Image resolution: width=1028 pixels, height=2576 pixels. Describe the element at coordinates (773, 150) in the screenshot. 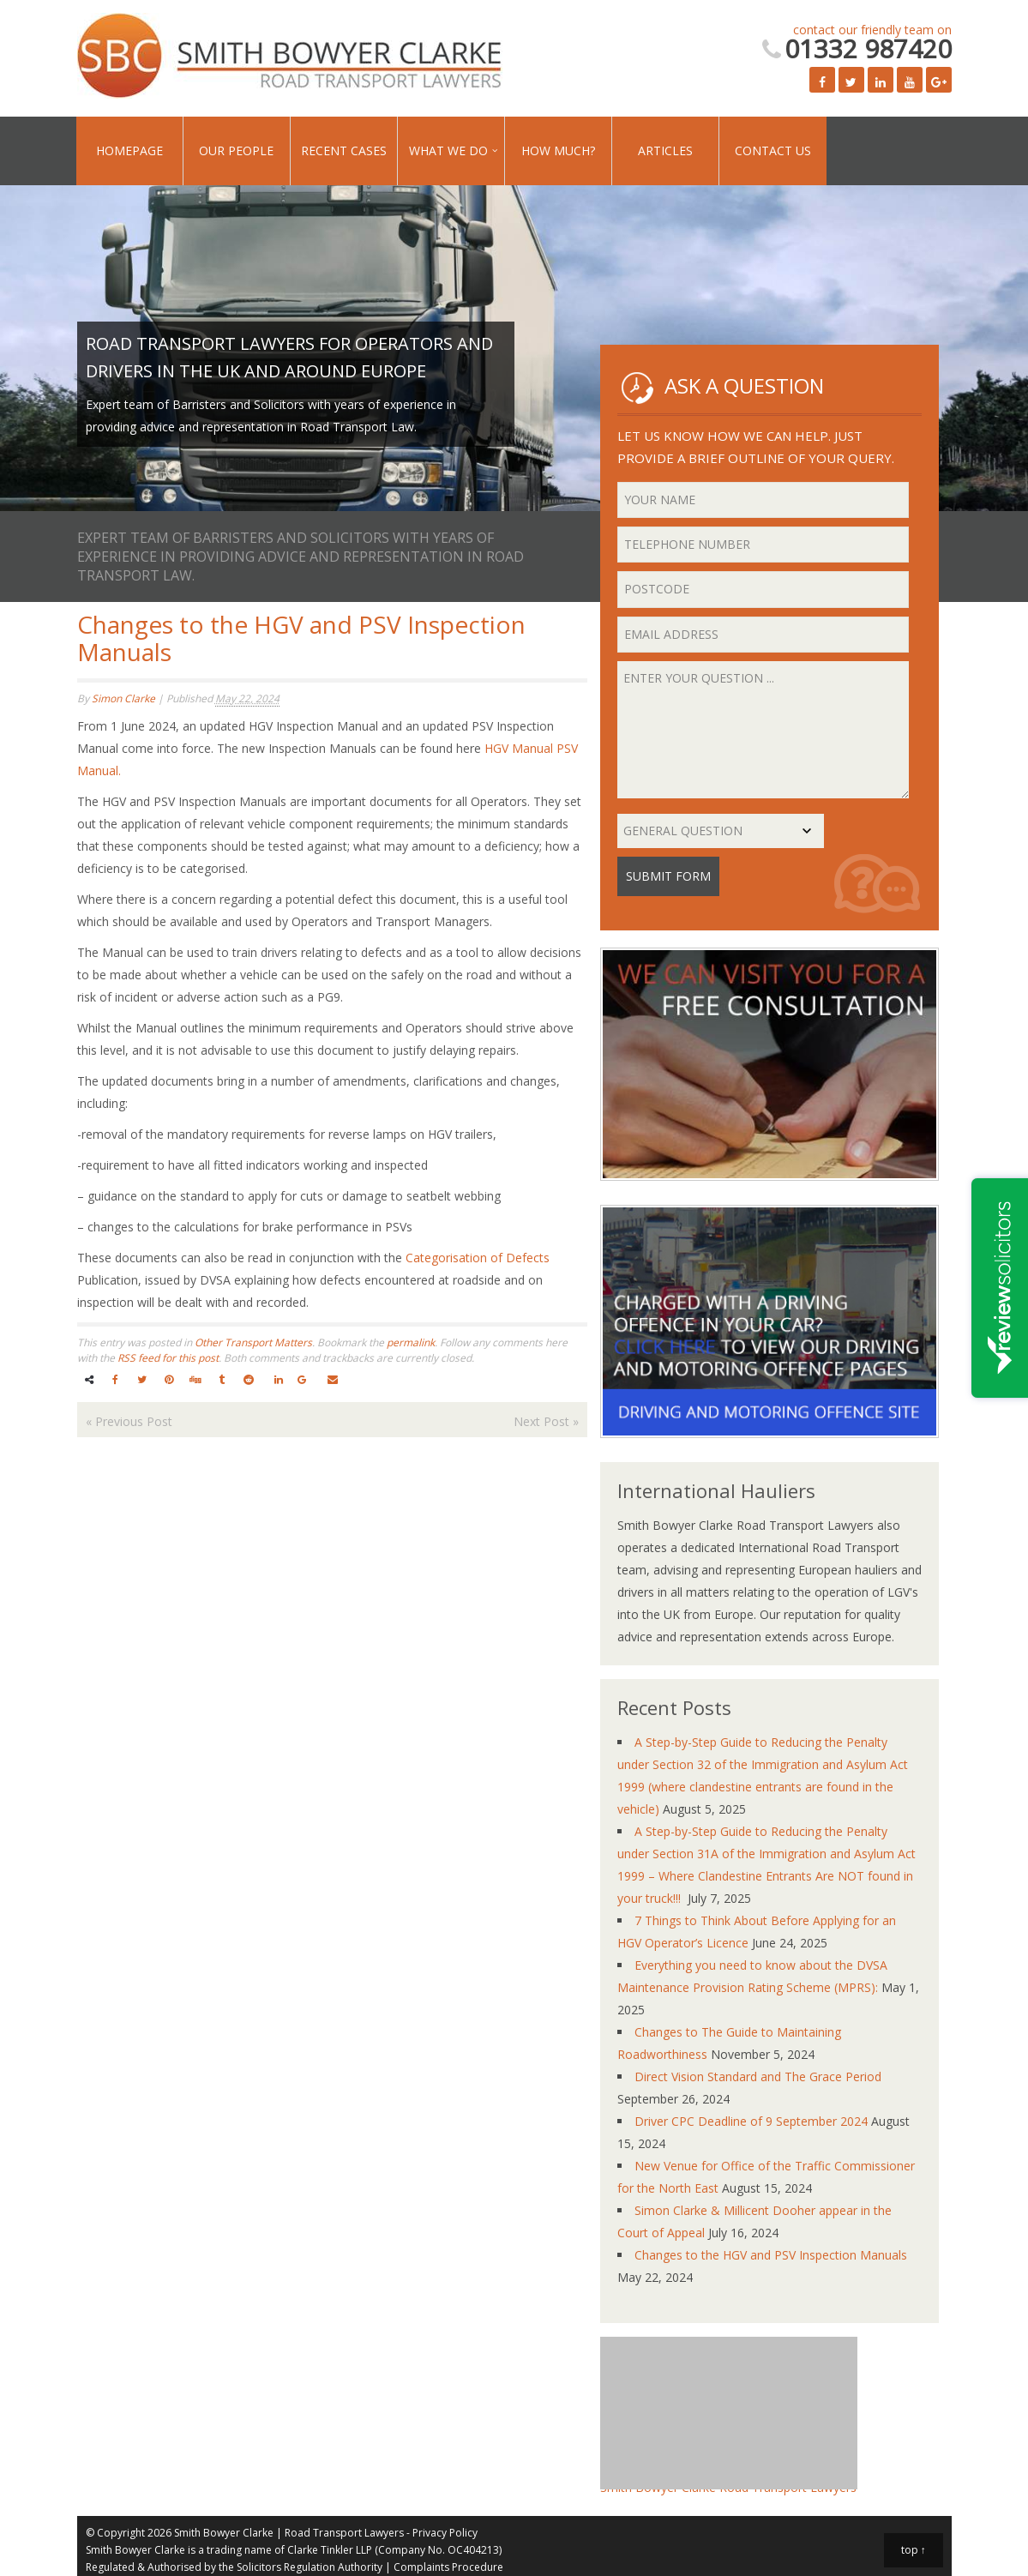

I see `Contact Us` at that location.